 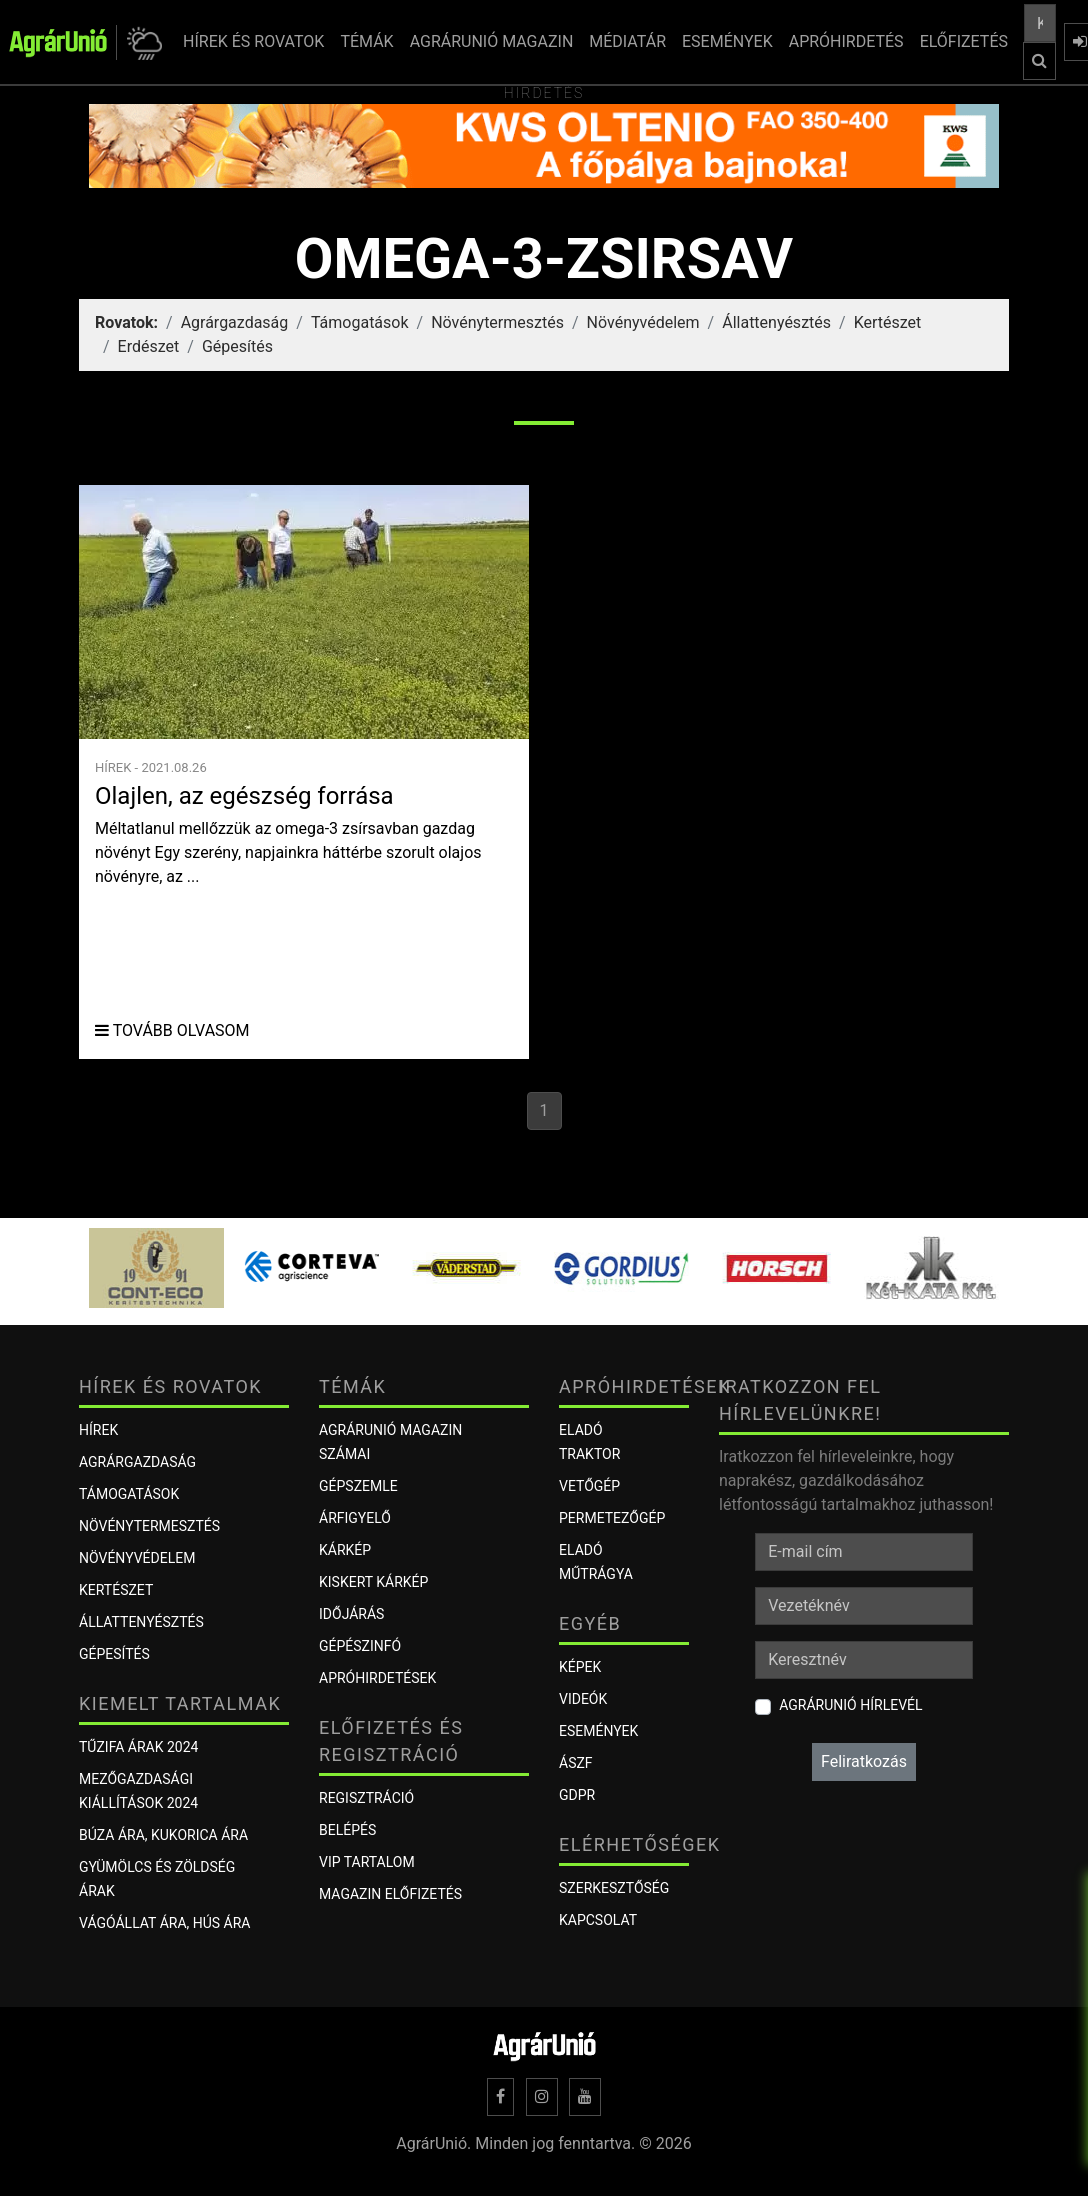 What do you see at coordinates (366, 41) in the screenshot?
I see `TÉMÁK` at bounding box center [366, 41].